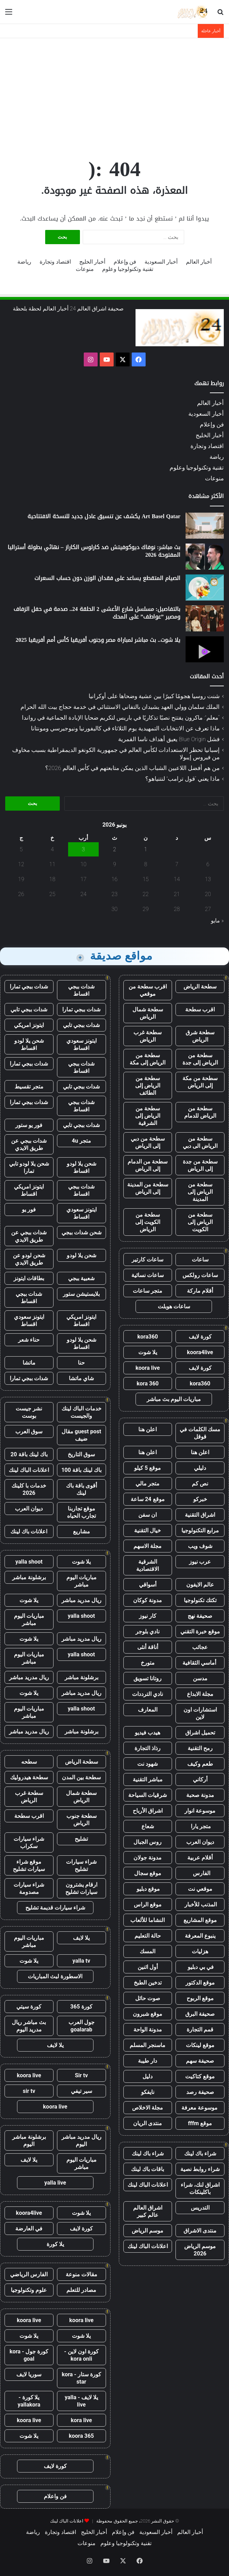 The height and width of the screenshot is (2576, 229). Describe the element at coordinates (81, 2075) in the screenshot. I see `Sir tv` at that location.